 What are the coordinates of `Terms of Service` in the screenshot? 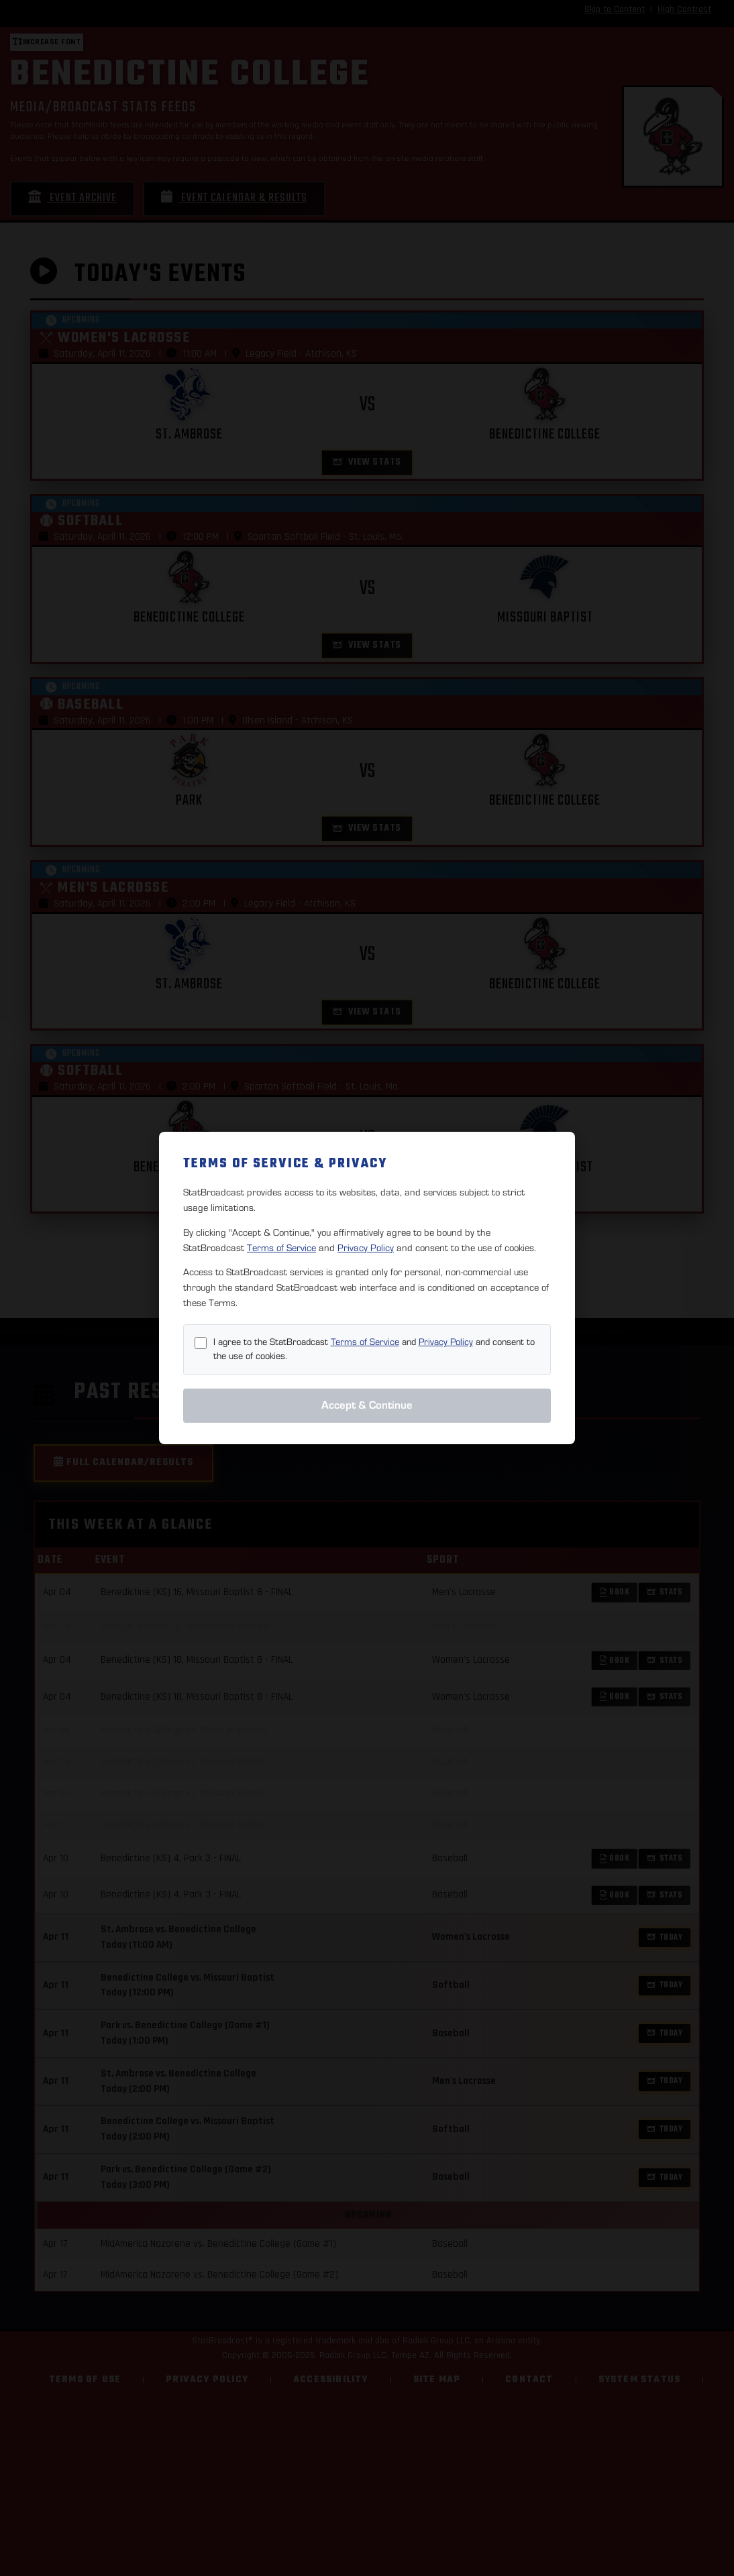 It's located at (281, 1248).